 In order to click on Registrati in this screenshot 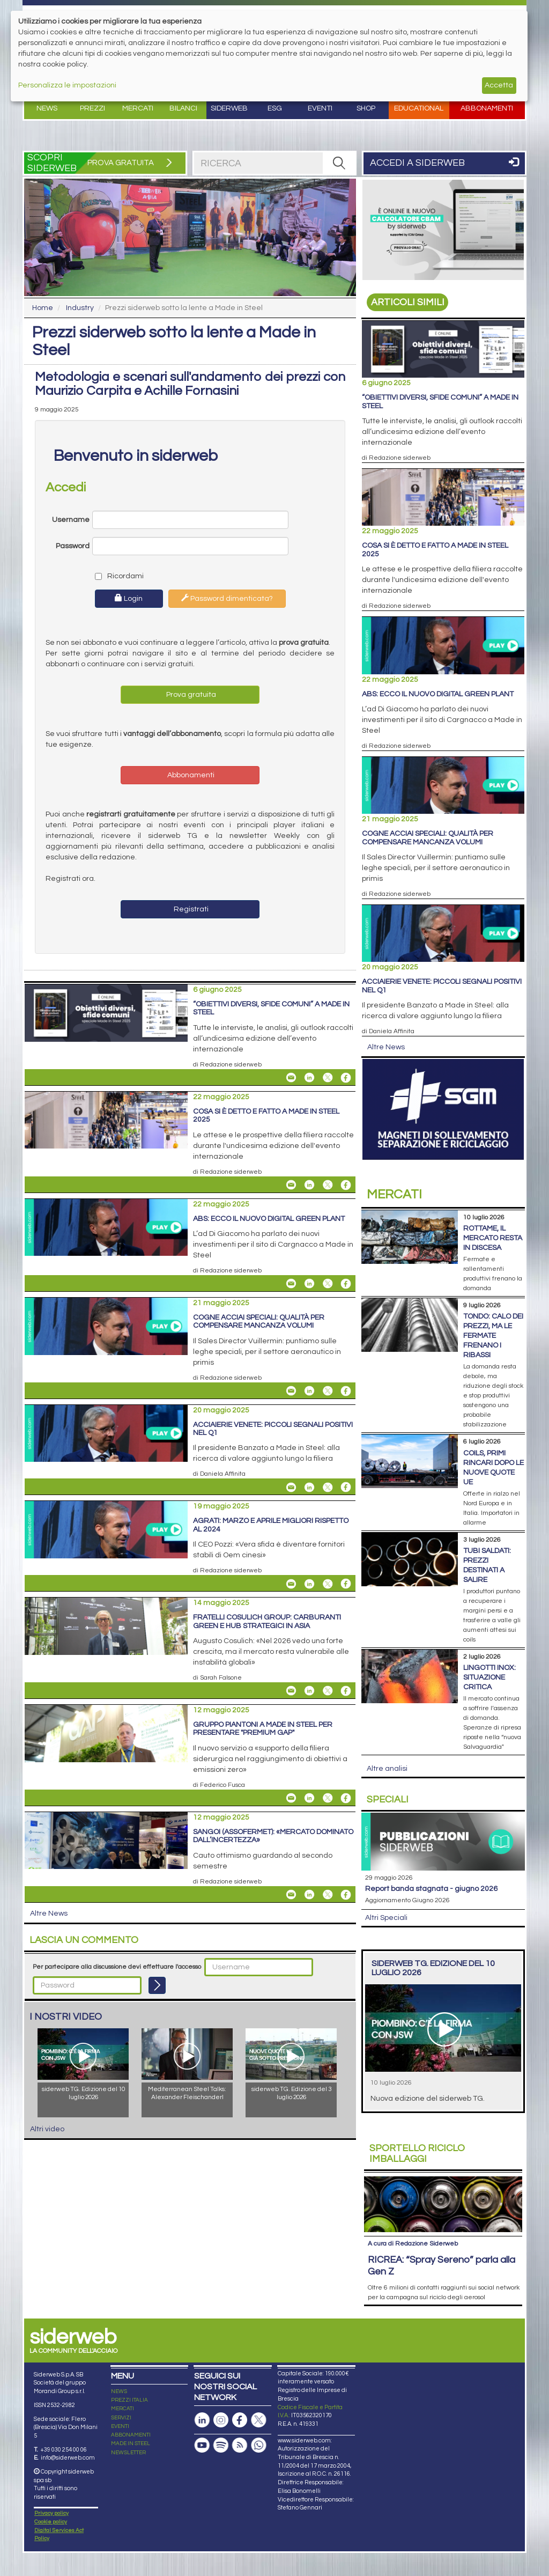, I will do `click(190, 909)`.